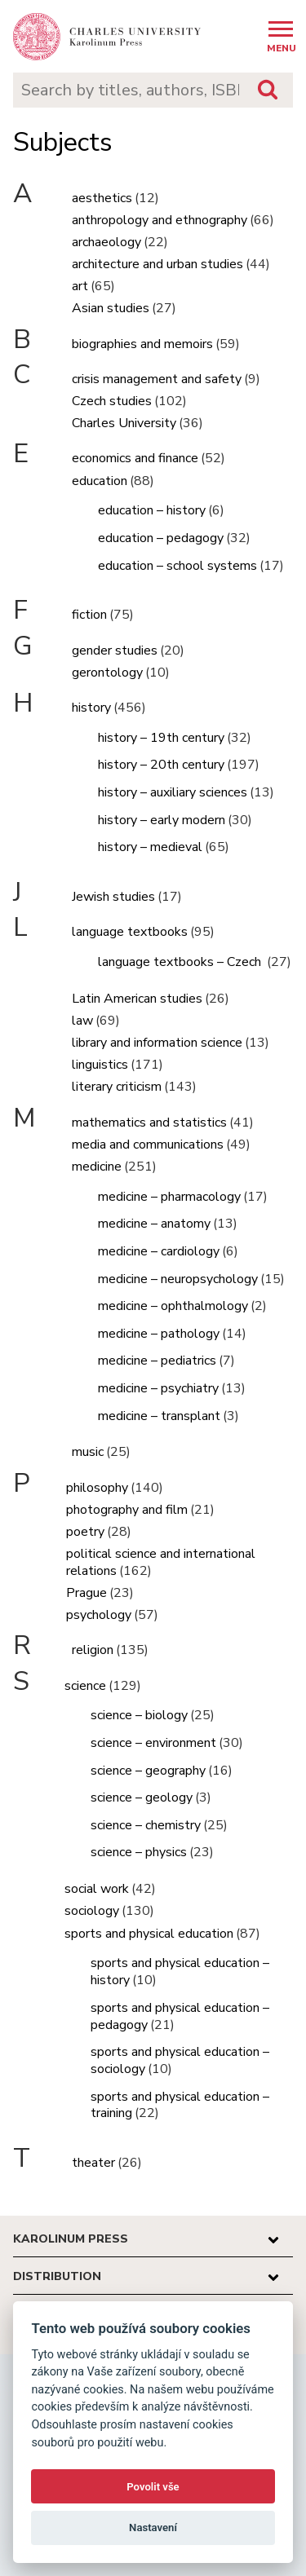 The width and height of the screenshot is (306, 2576). Describe the element at coordinates (148, 1771) in the screenshot. I see `science – geography` at that location.